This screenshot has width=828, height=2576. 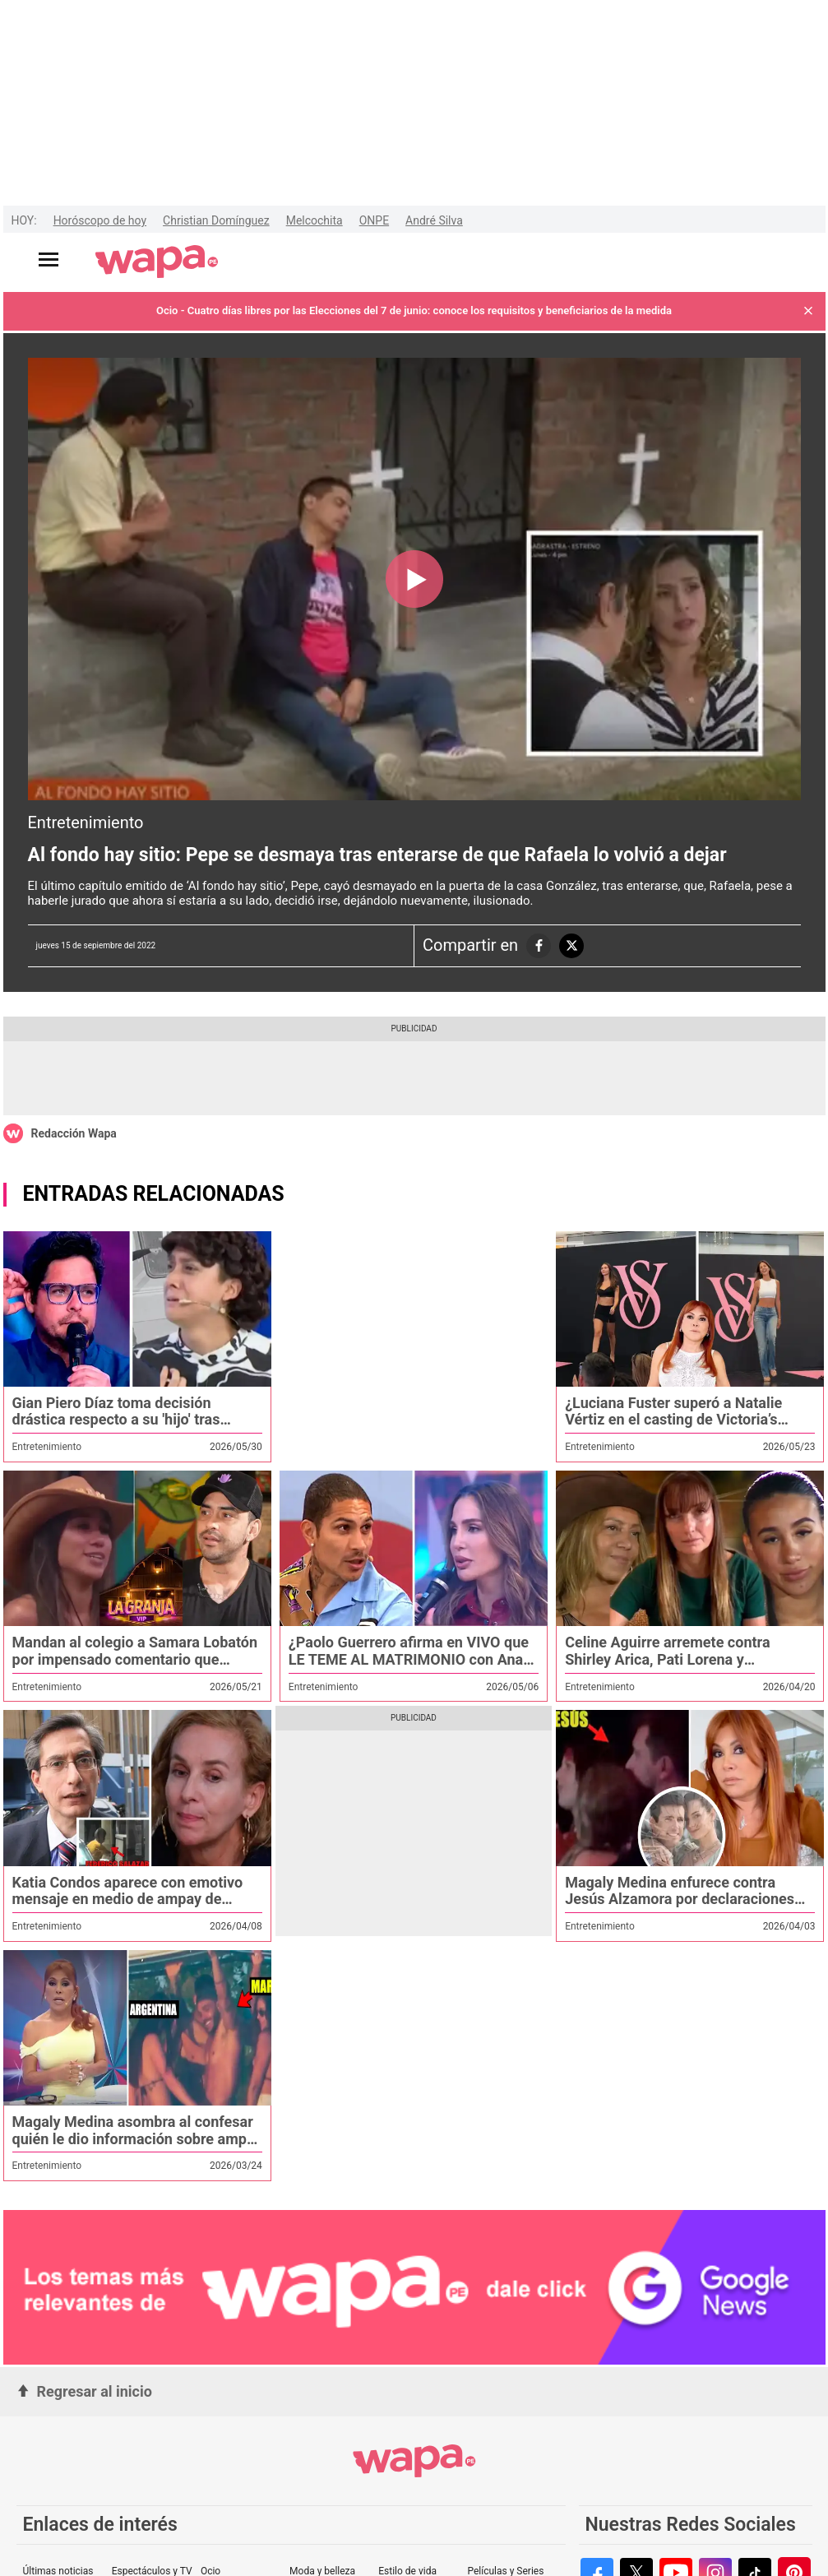 I want to click on Melcochita, so click(x=314, y=220).